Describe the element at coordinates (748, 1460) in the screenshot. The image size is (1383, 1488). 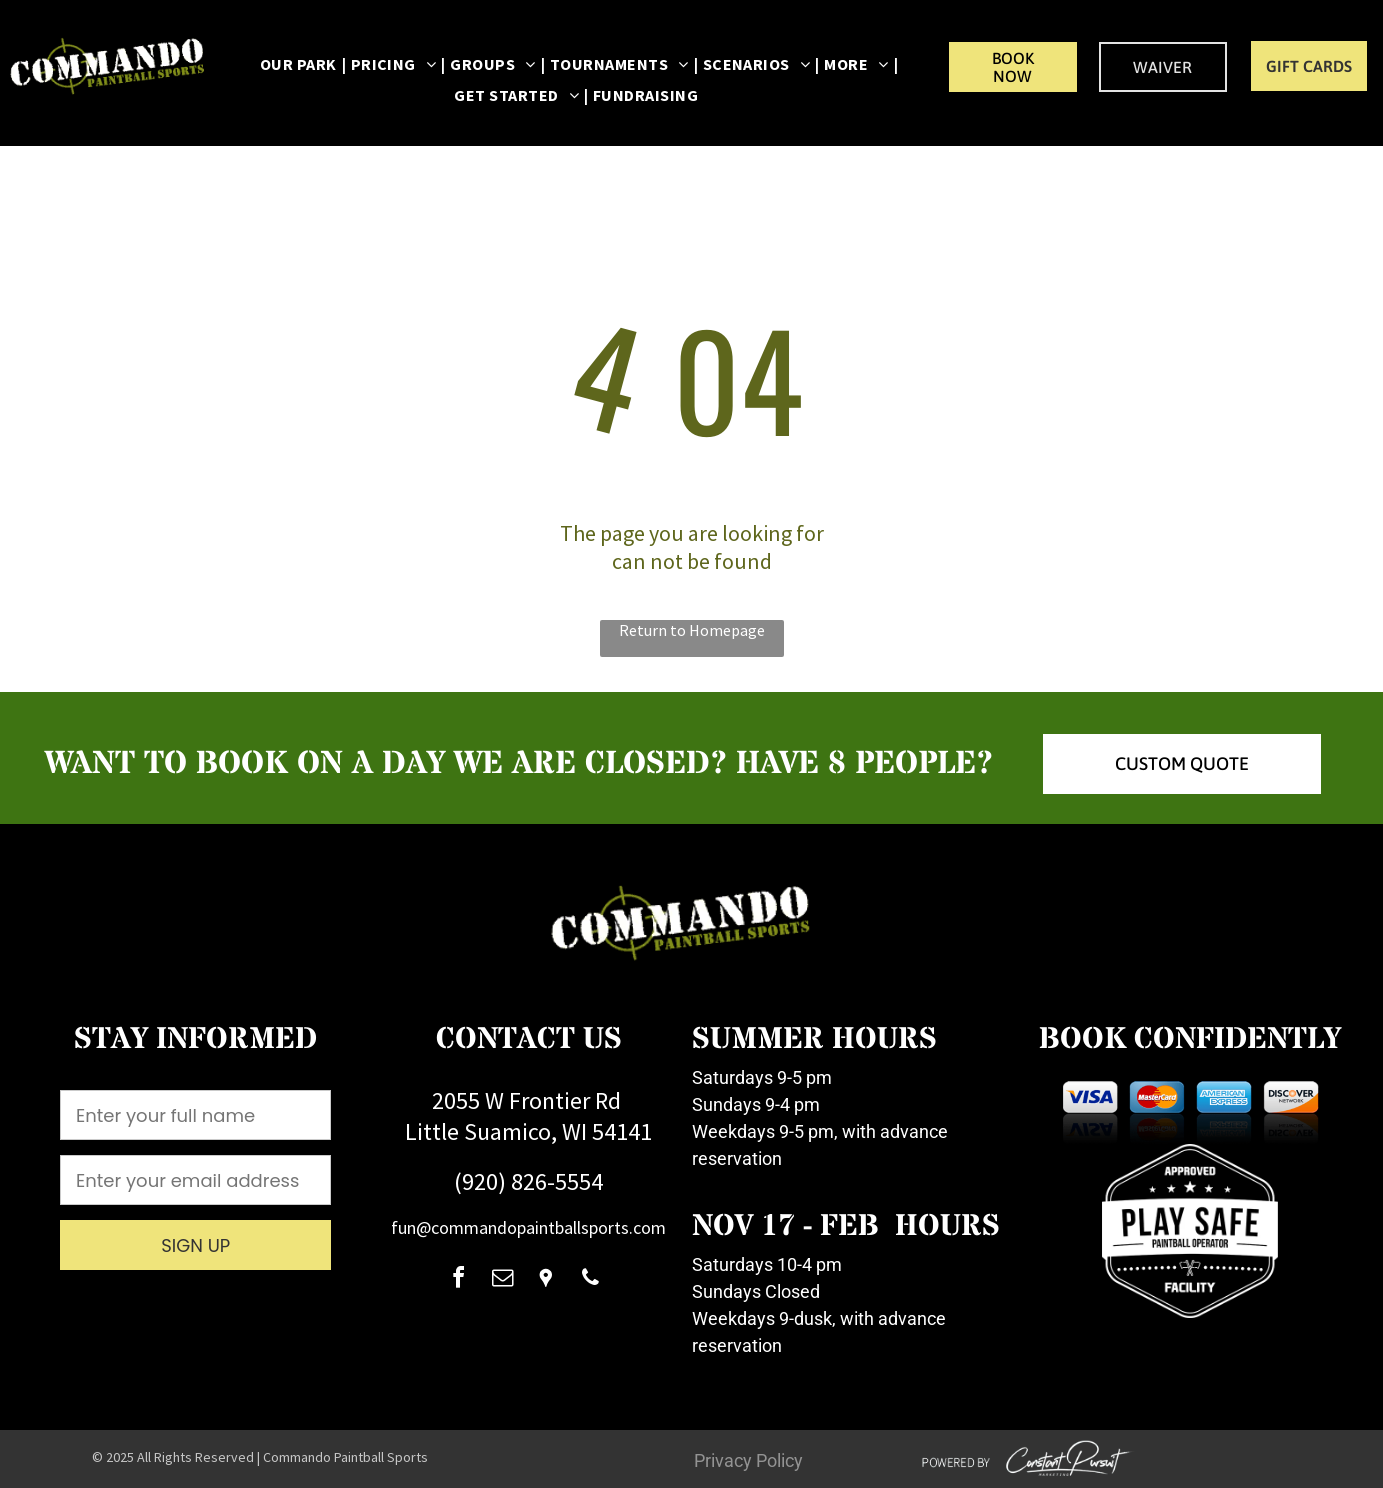
I see `Privacy Policy` at that location.